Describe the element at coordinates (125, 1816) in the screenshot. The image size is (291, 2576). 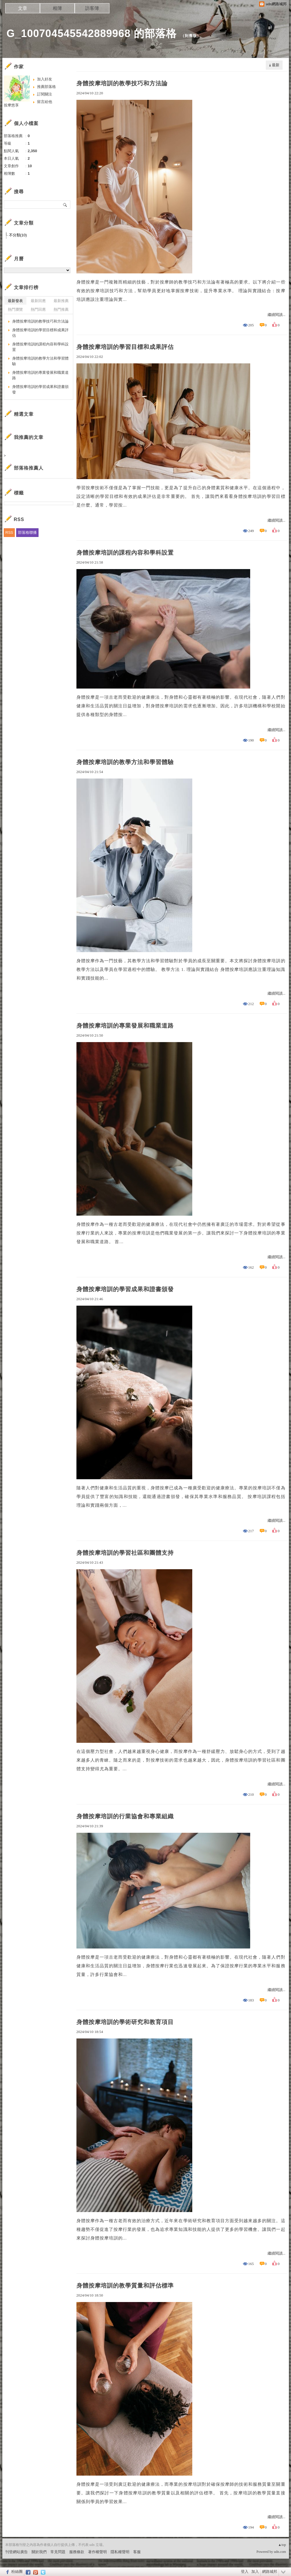
I see `身體按摩培訓的行業協會和專業組織` at that location.